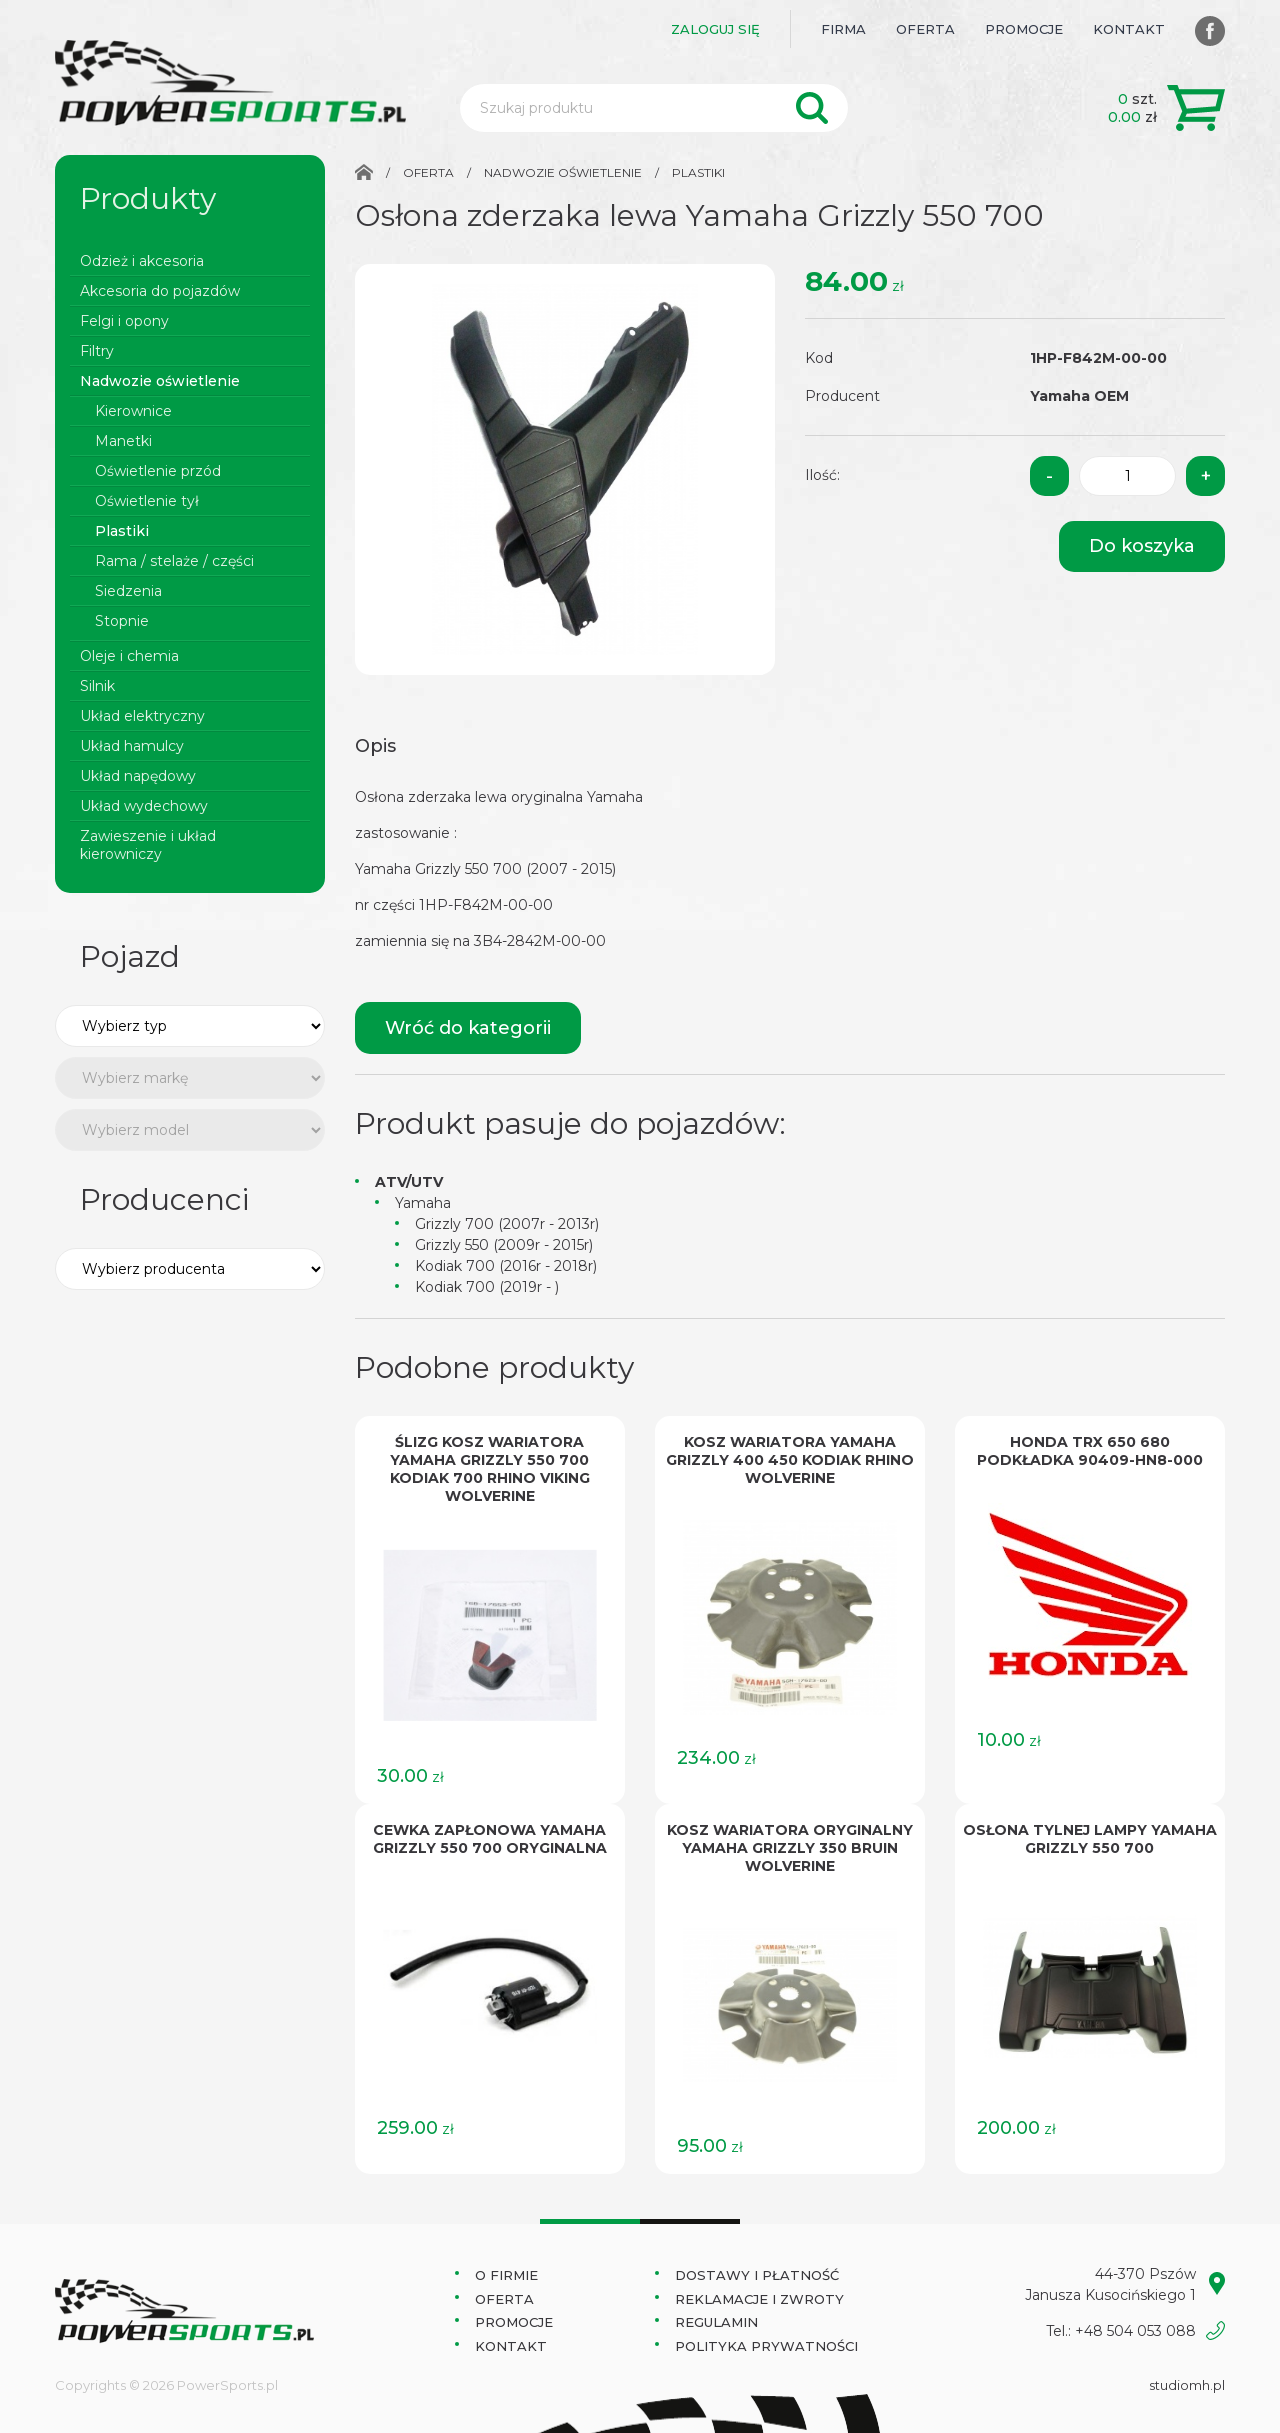 This screenshot has height=2433, width=1280. I want to click on Wróć do kategorii, so click(468, 1028).